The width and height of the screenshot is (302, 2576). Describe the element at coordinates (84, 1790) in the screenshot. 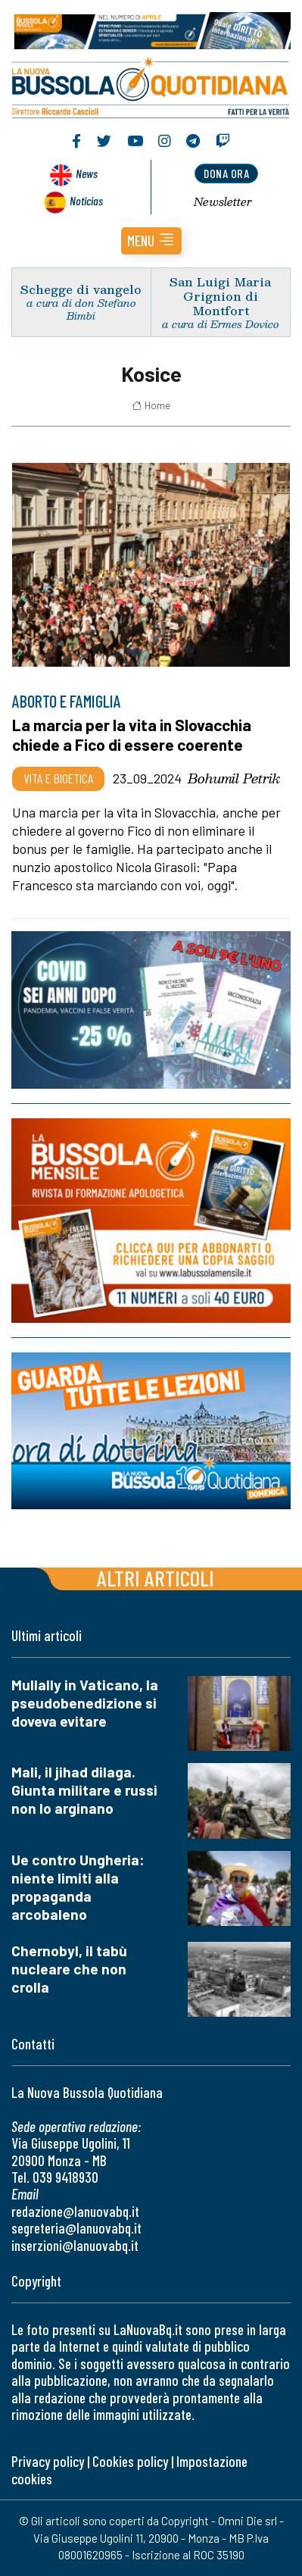

I see `Mali, il jihad dilaga. Giunta militare e russi non lo arginano` at that location.